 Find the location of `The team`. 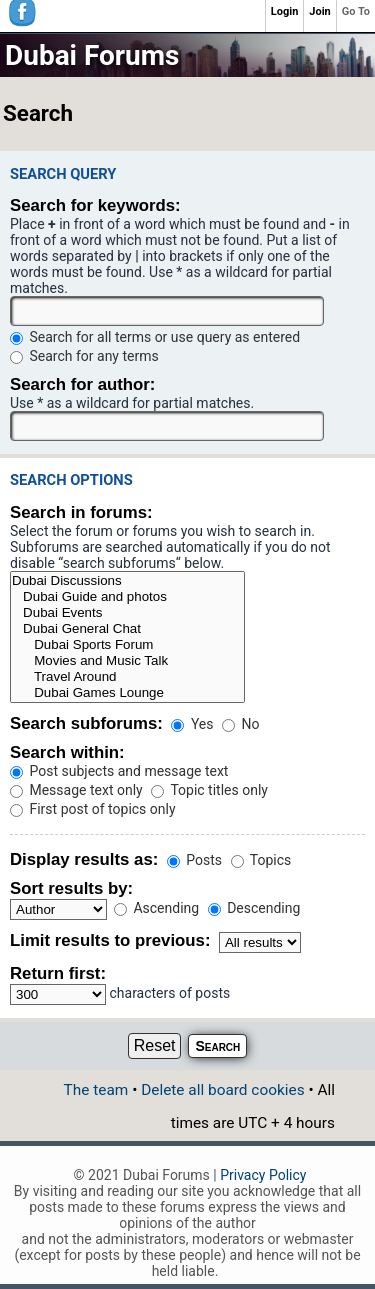

The team is located at coordinates (96, 1090).